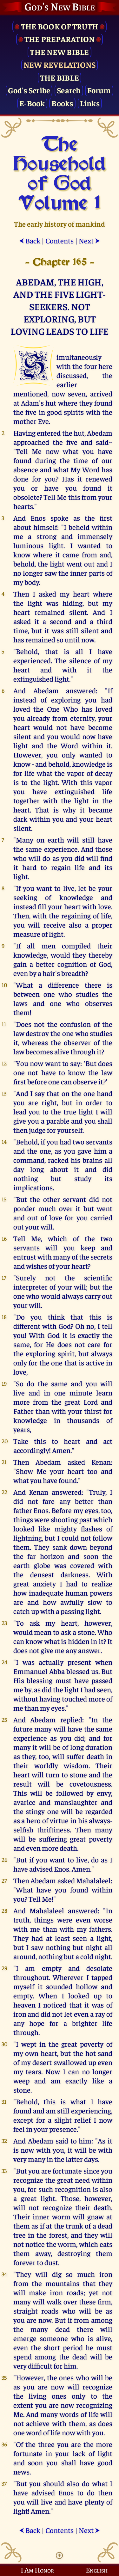  What do you see at coordinates (59, 64) in the screenshot?
I see `New Revelations` at bounding box center [59, 64].